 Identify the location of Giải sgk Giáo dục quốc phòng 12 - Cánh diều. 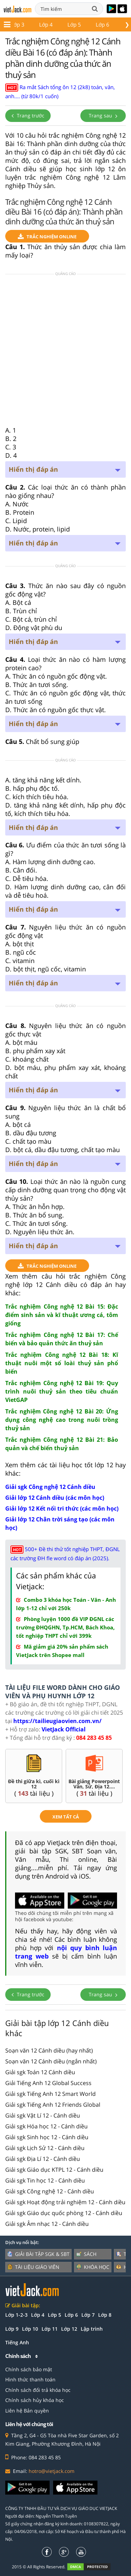
(63, 2213).